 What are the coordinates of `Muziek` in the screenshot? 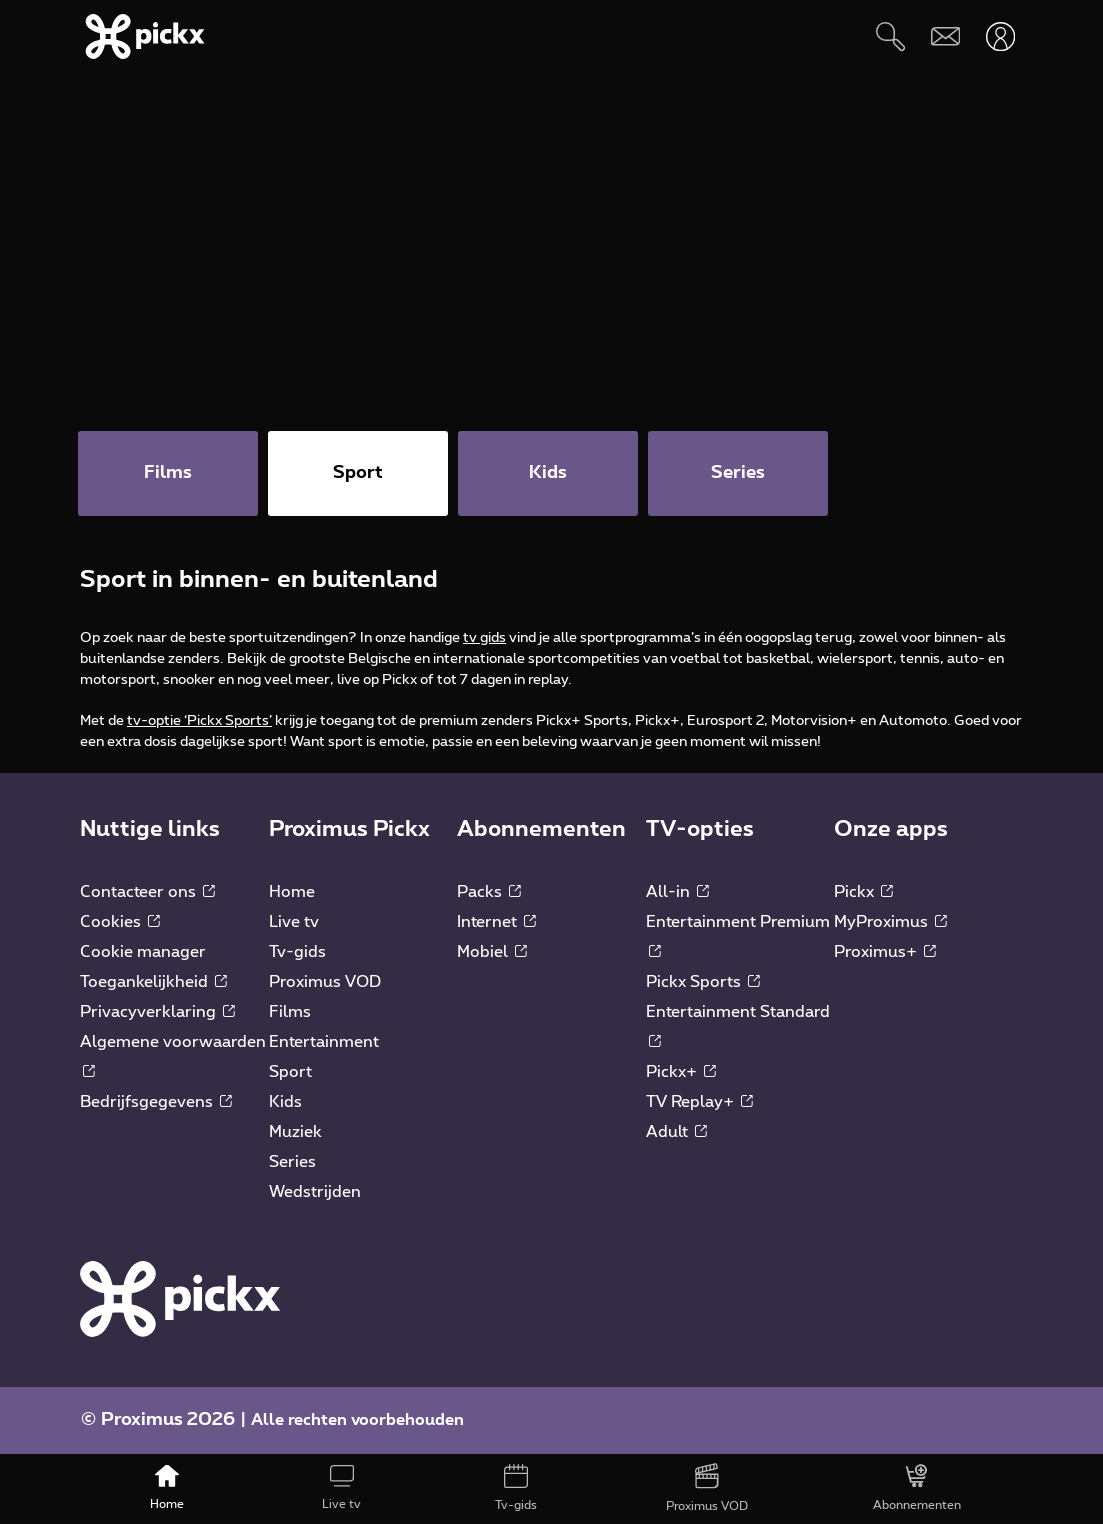 It's located at (295, 1132).